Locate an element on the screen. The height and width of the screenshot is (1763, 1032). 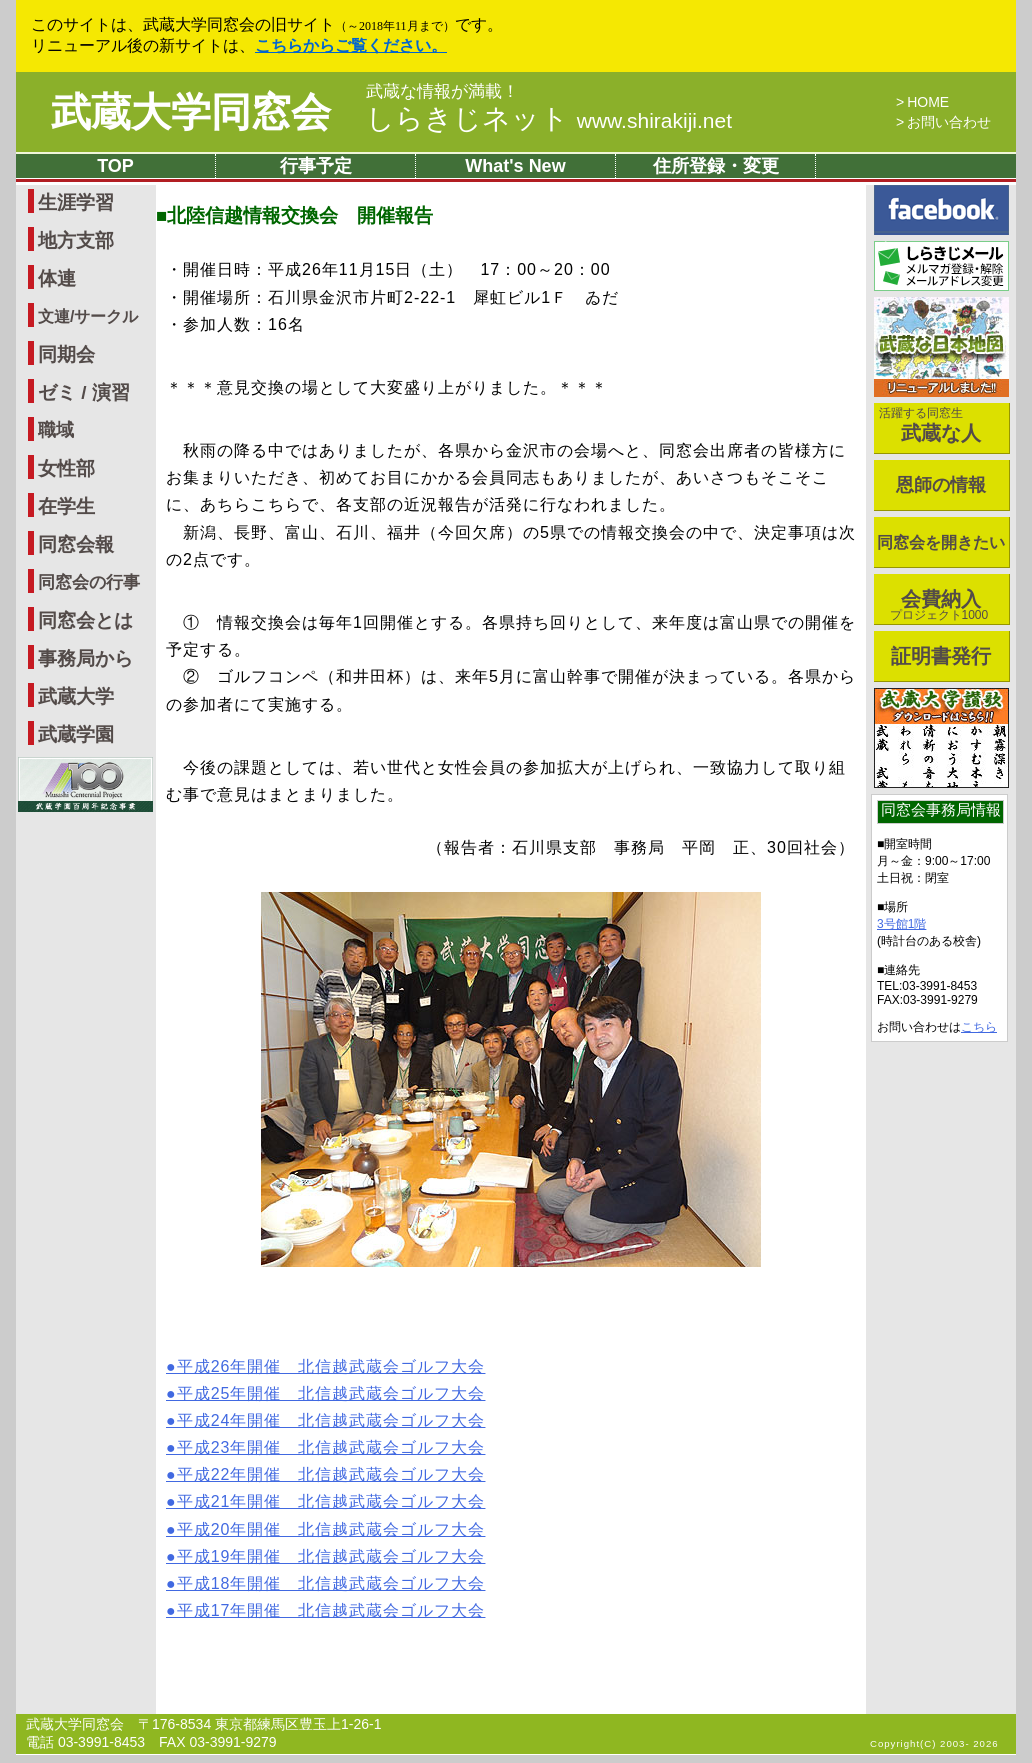
●平成17年開催 北信越武蔵会ゴルフ大会 is located at coordinates (325, 1610).